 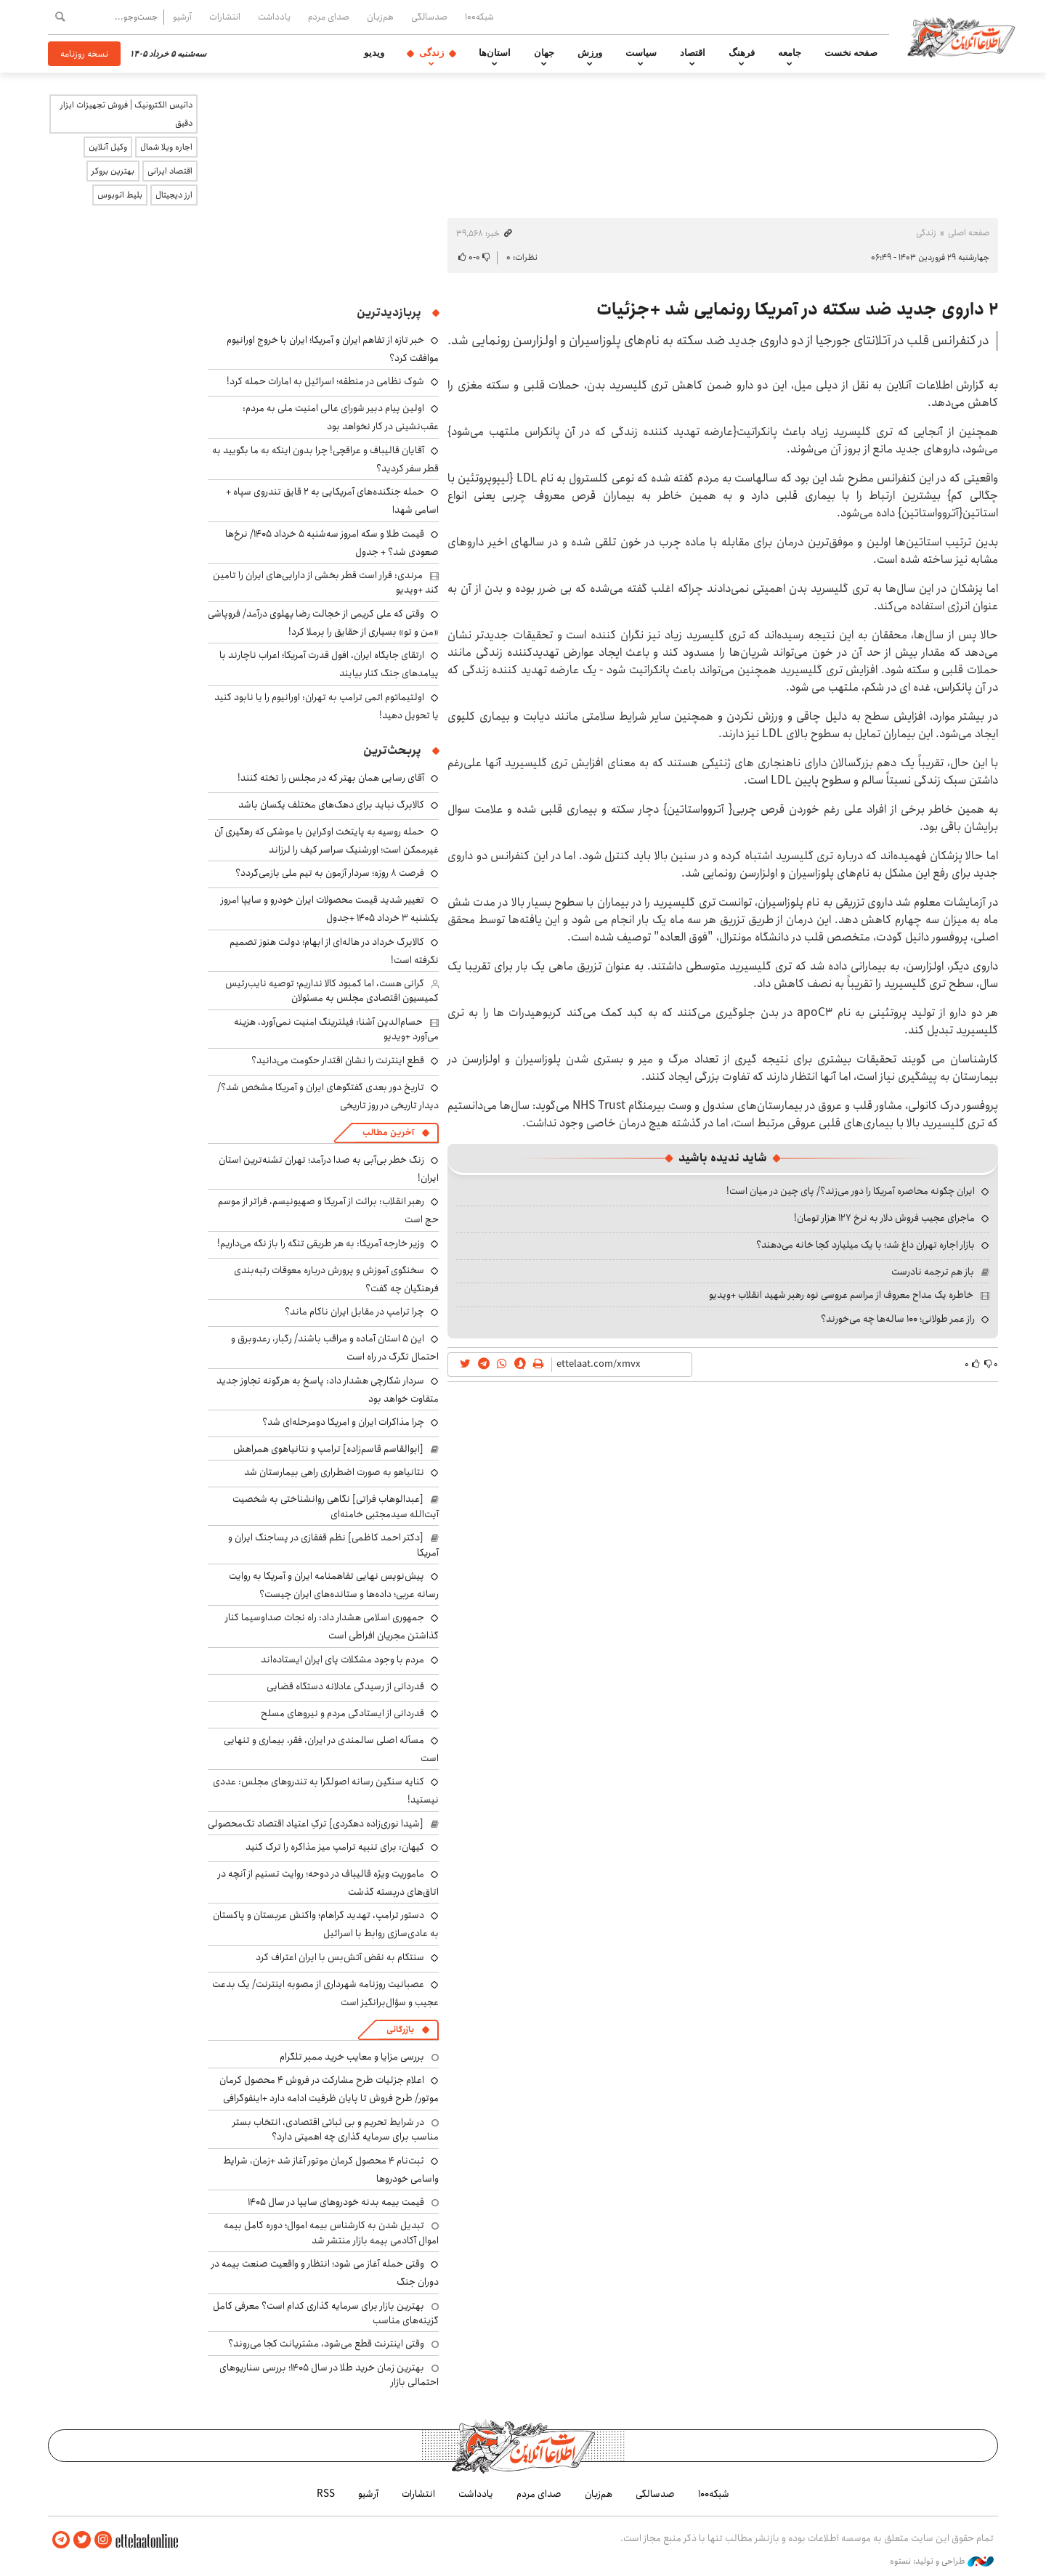 I want to click on بهترین زمان خرید طلا در سال 1405؛ بررسی سناریوهای احتمالی بازار, so click(x=329, y=2375).